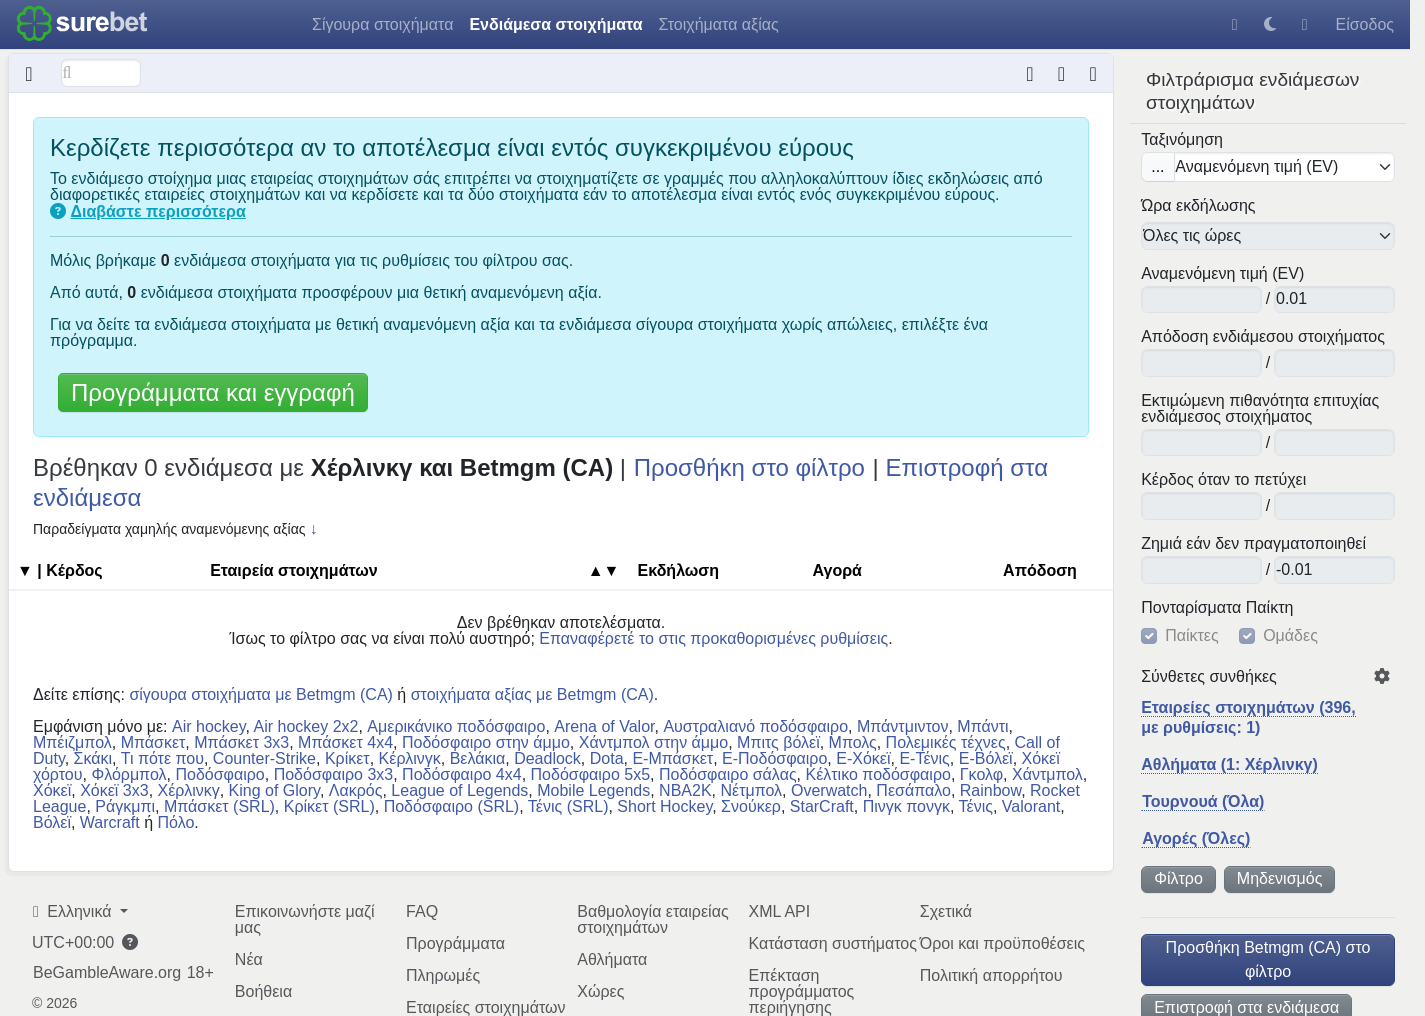  Describe the element at coordinates (189, 790) in the screenshot. I see `Χέρλινκγ` at that location.